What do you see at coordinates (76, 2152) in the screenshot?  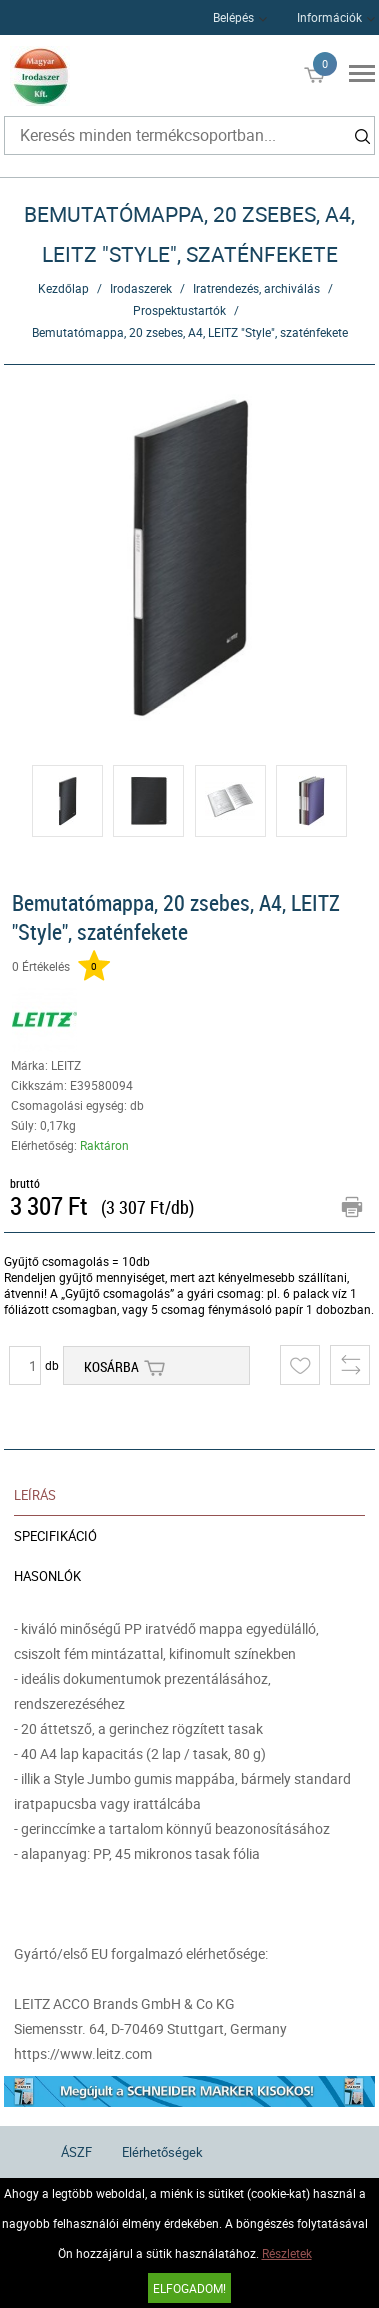 I see `ÁSZF` at bounding box center [76, 2152].